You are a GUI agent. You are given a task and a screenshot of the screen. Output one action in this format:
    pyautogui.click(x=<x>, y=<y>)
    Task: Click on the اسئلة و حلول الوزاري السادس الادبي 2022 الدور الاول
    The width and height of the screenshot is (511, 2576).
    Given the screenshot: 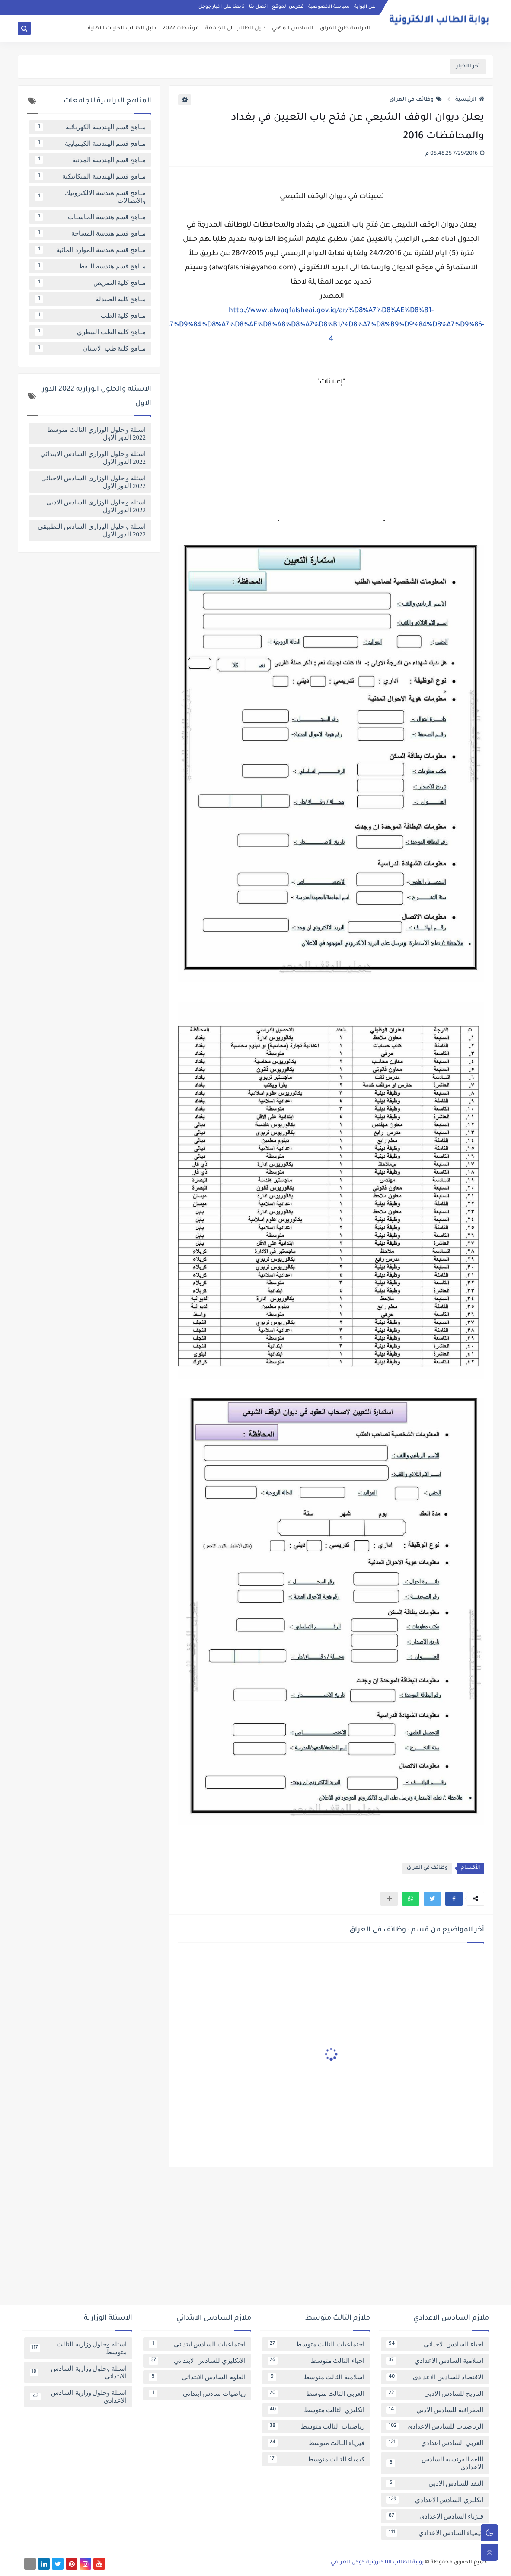 What is the action you would take?
    pyautogui.click(x=96, y=506)
    